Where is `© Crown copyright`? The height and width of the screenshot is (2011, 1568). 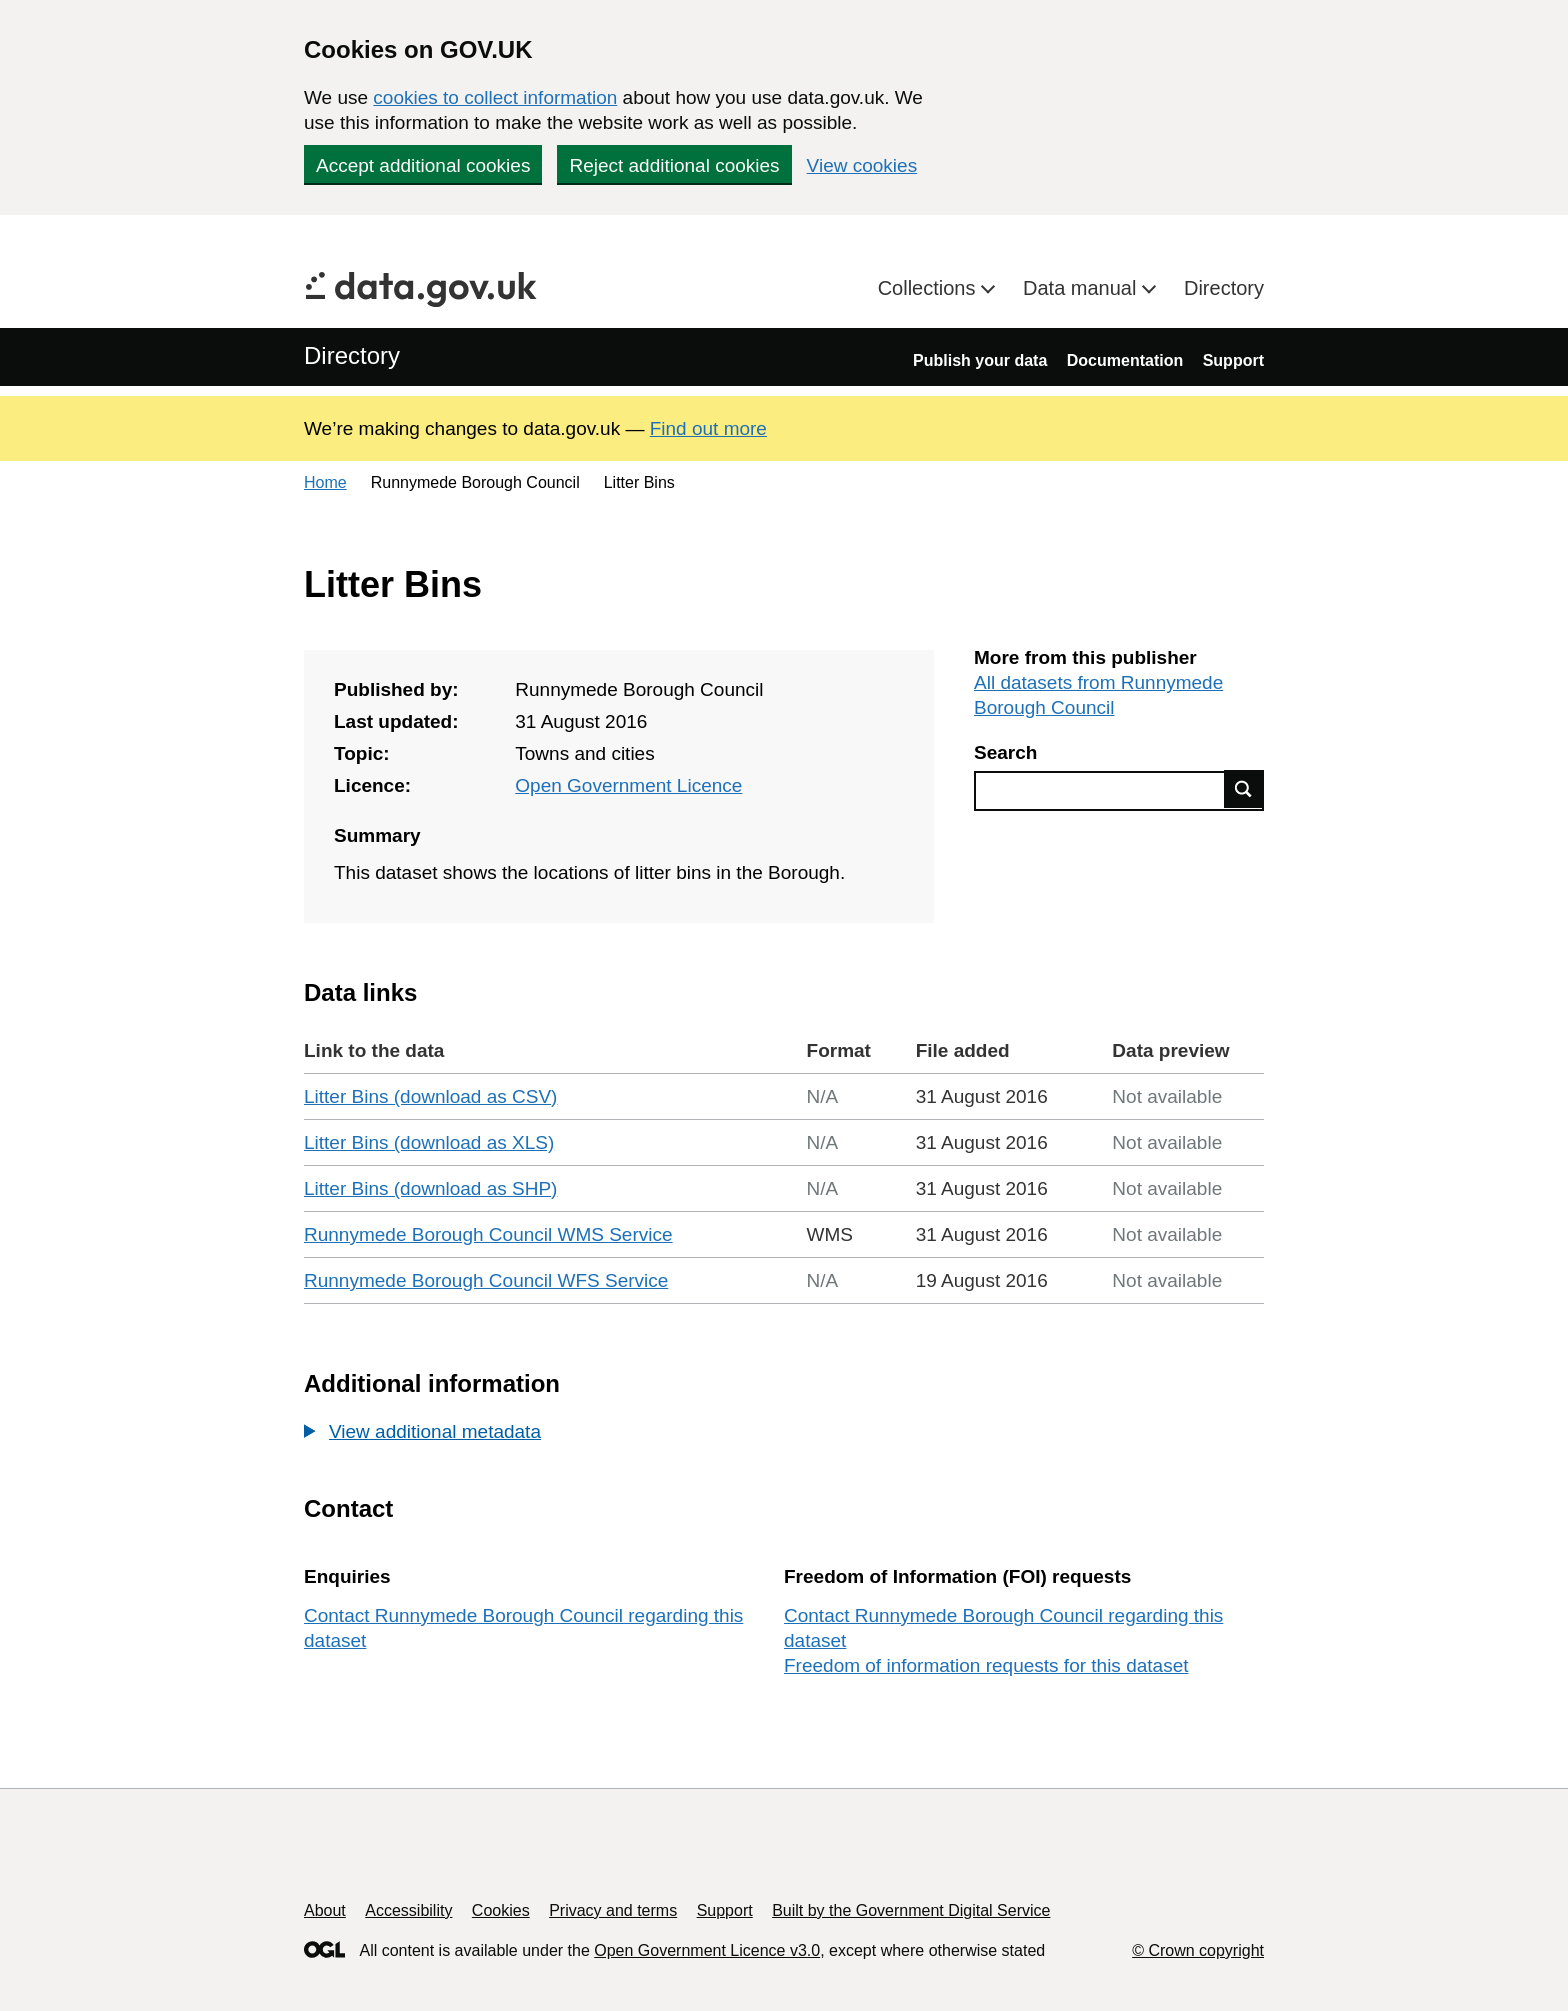 © Crown copyright is located at coordinates (1198, 1950).